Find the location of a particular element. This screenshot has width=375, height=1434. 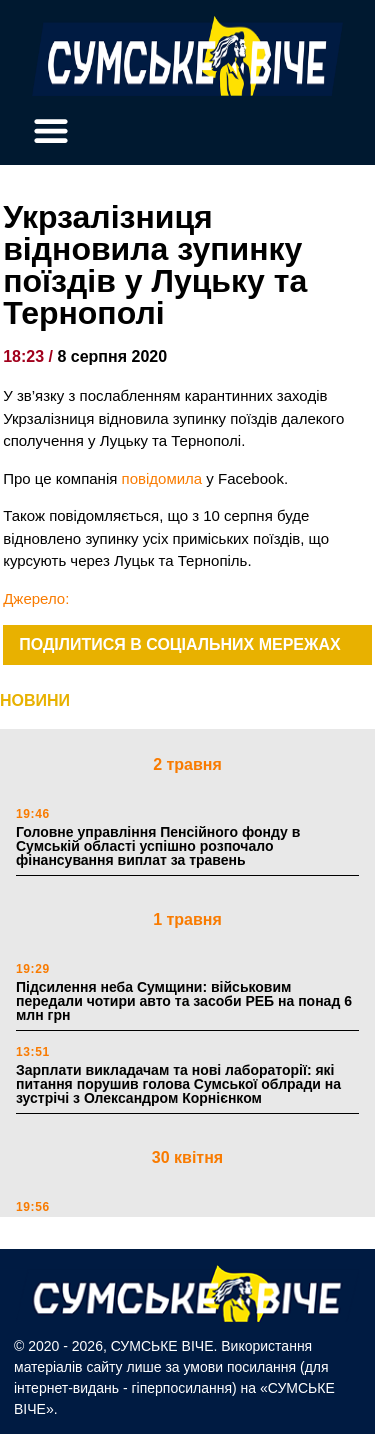

повідомила is located at coordinates (162, 478).